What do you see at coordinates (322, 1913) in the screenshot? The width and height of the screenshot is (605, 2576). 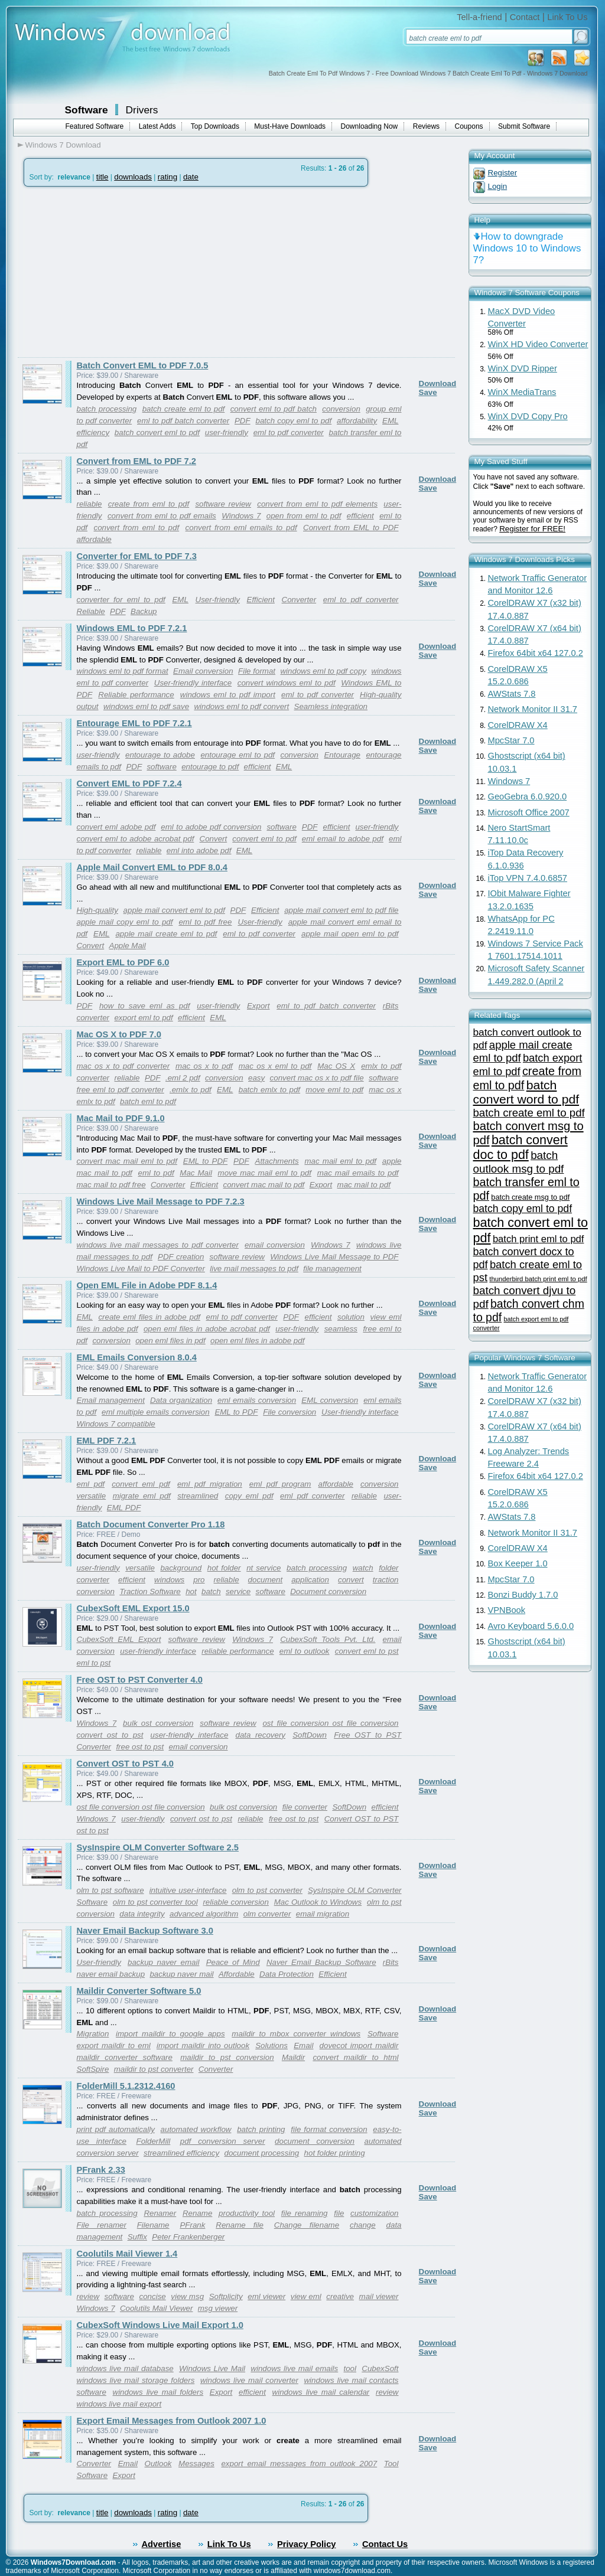 I see `email migration` at bounding box center [322, 1913].